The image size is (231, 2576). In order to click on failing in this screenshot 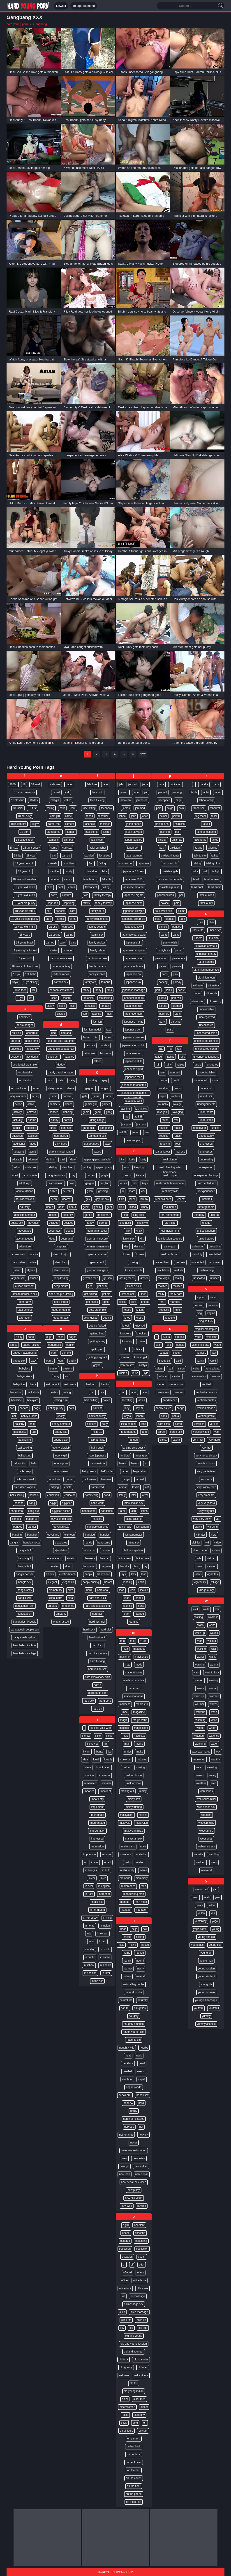, I will do `click(102, 863)`.